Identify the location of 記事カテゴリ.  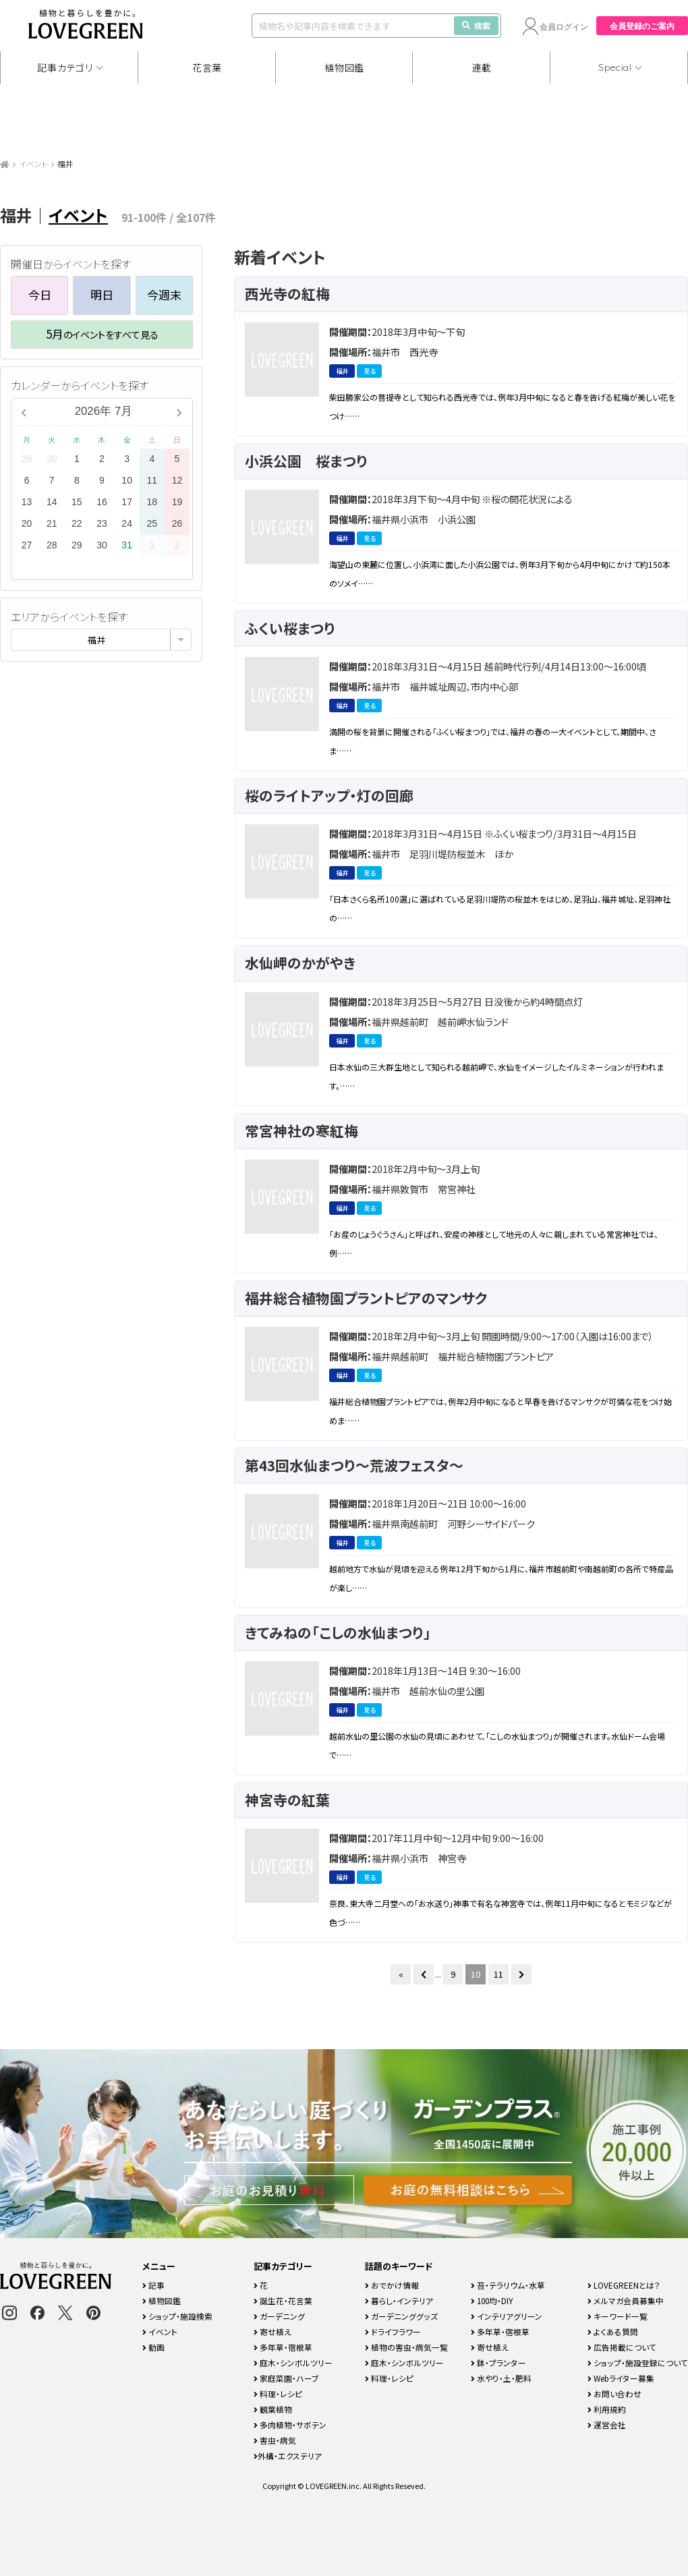
(64, 67).